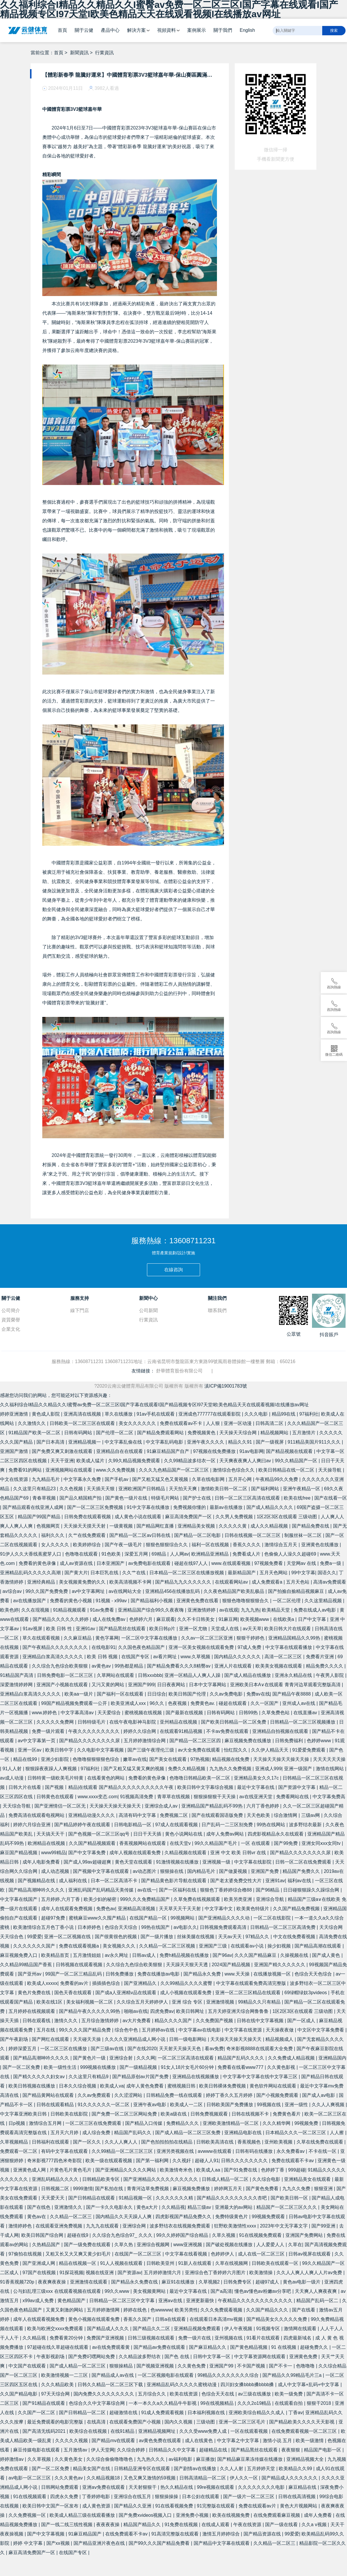 The height and width of the screenshot is (2576, 347). What do you see at coordinates (280, 1964) in the screenshot?
I see `亚洲国产精久久久久久久` at bounding box center [280, 1964].